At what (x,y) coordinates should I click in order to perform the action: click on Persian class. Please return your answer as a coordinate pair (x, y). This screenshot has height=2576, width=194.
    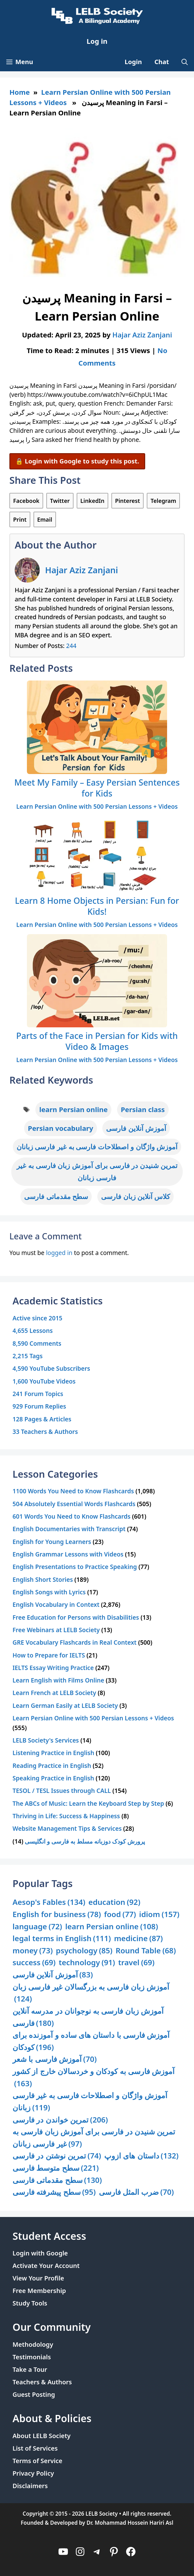
    Looking at the image, I should click on (143, 1109).